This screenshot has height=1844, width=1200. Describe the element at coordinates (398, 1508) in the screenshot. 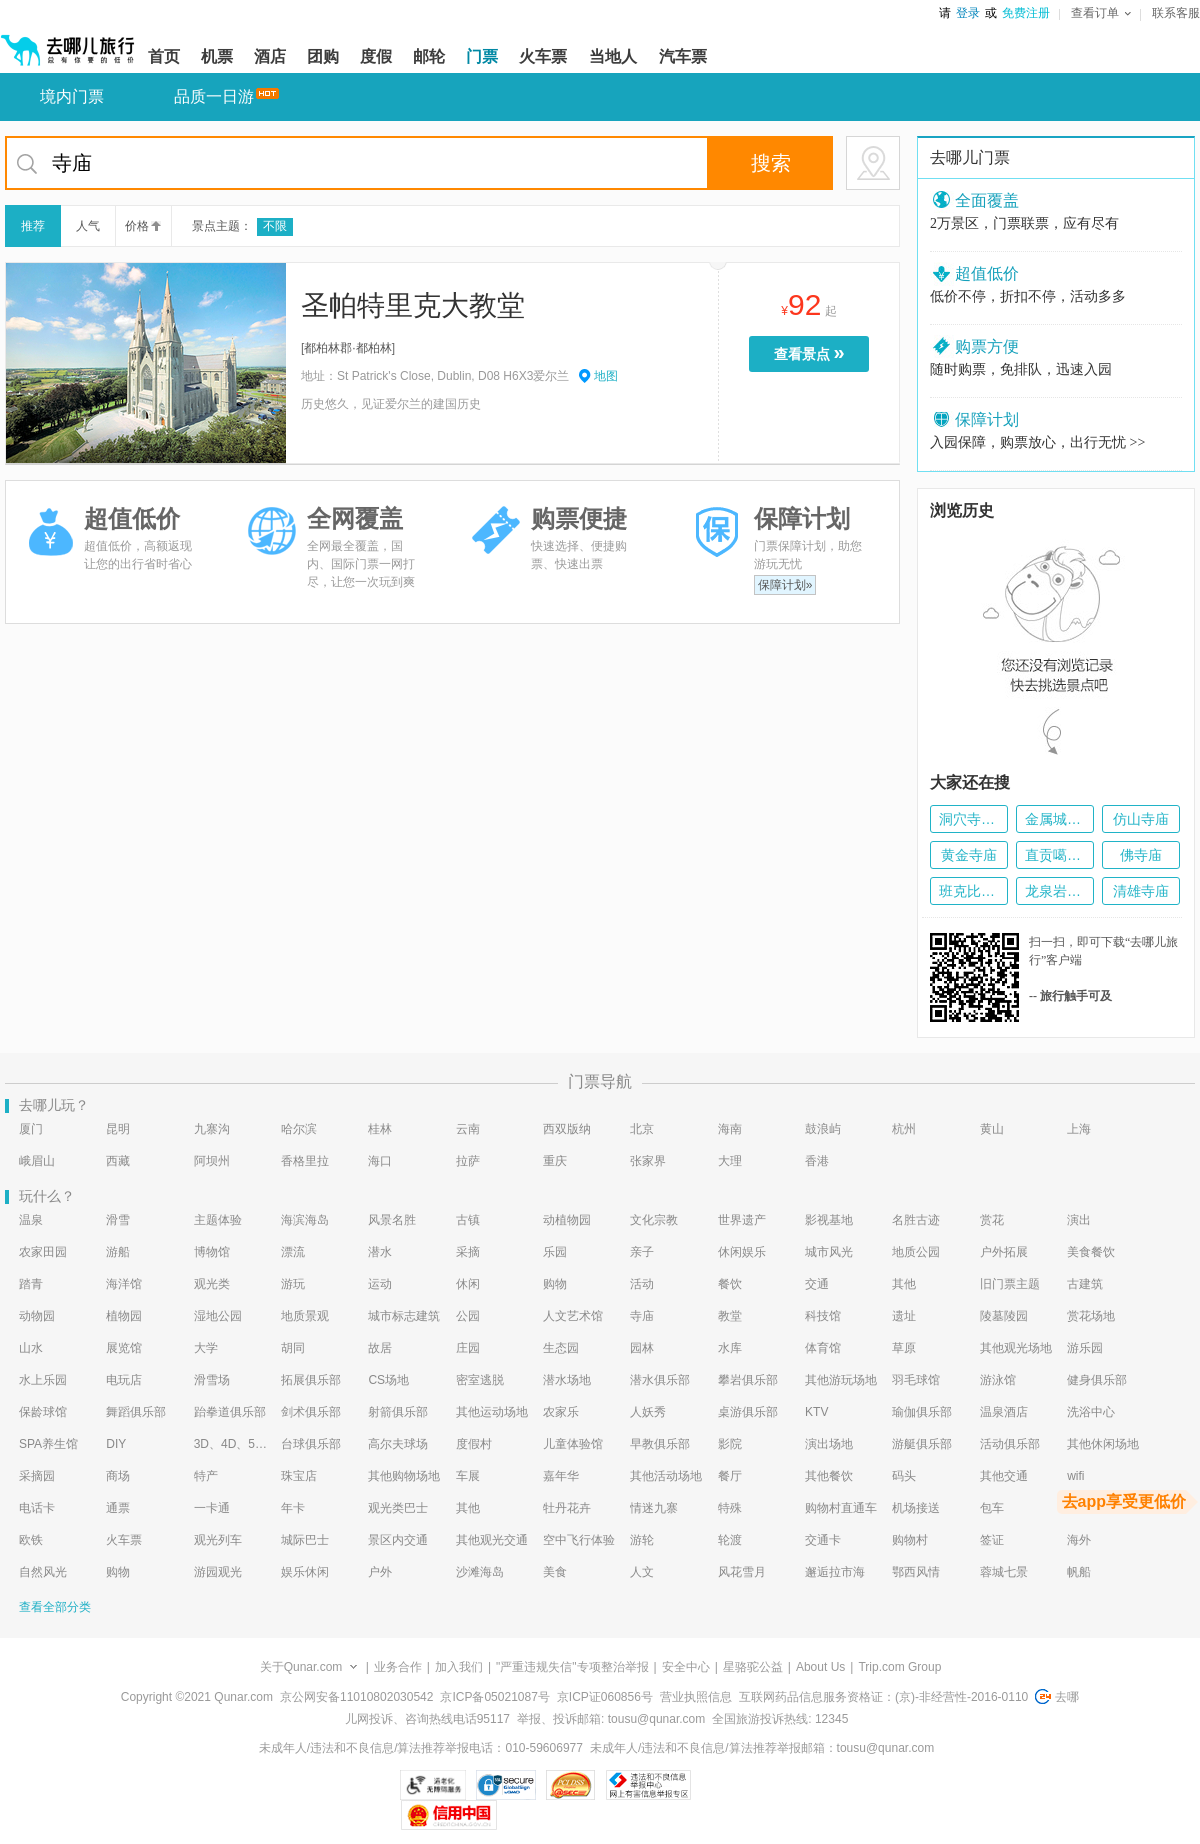

I see `观光类巴士` at that location.